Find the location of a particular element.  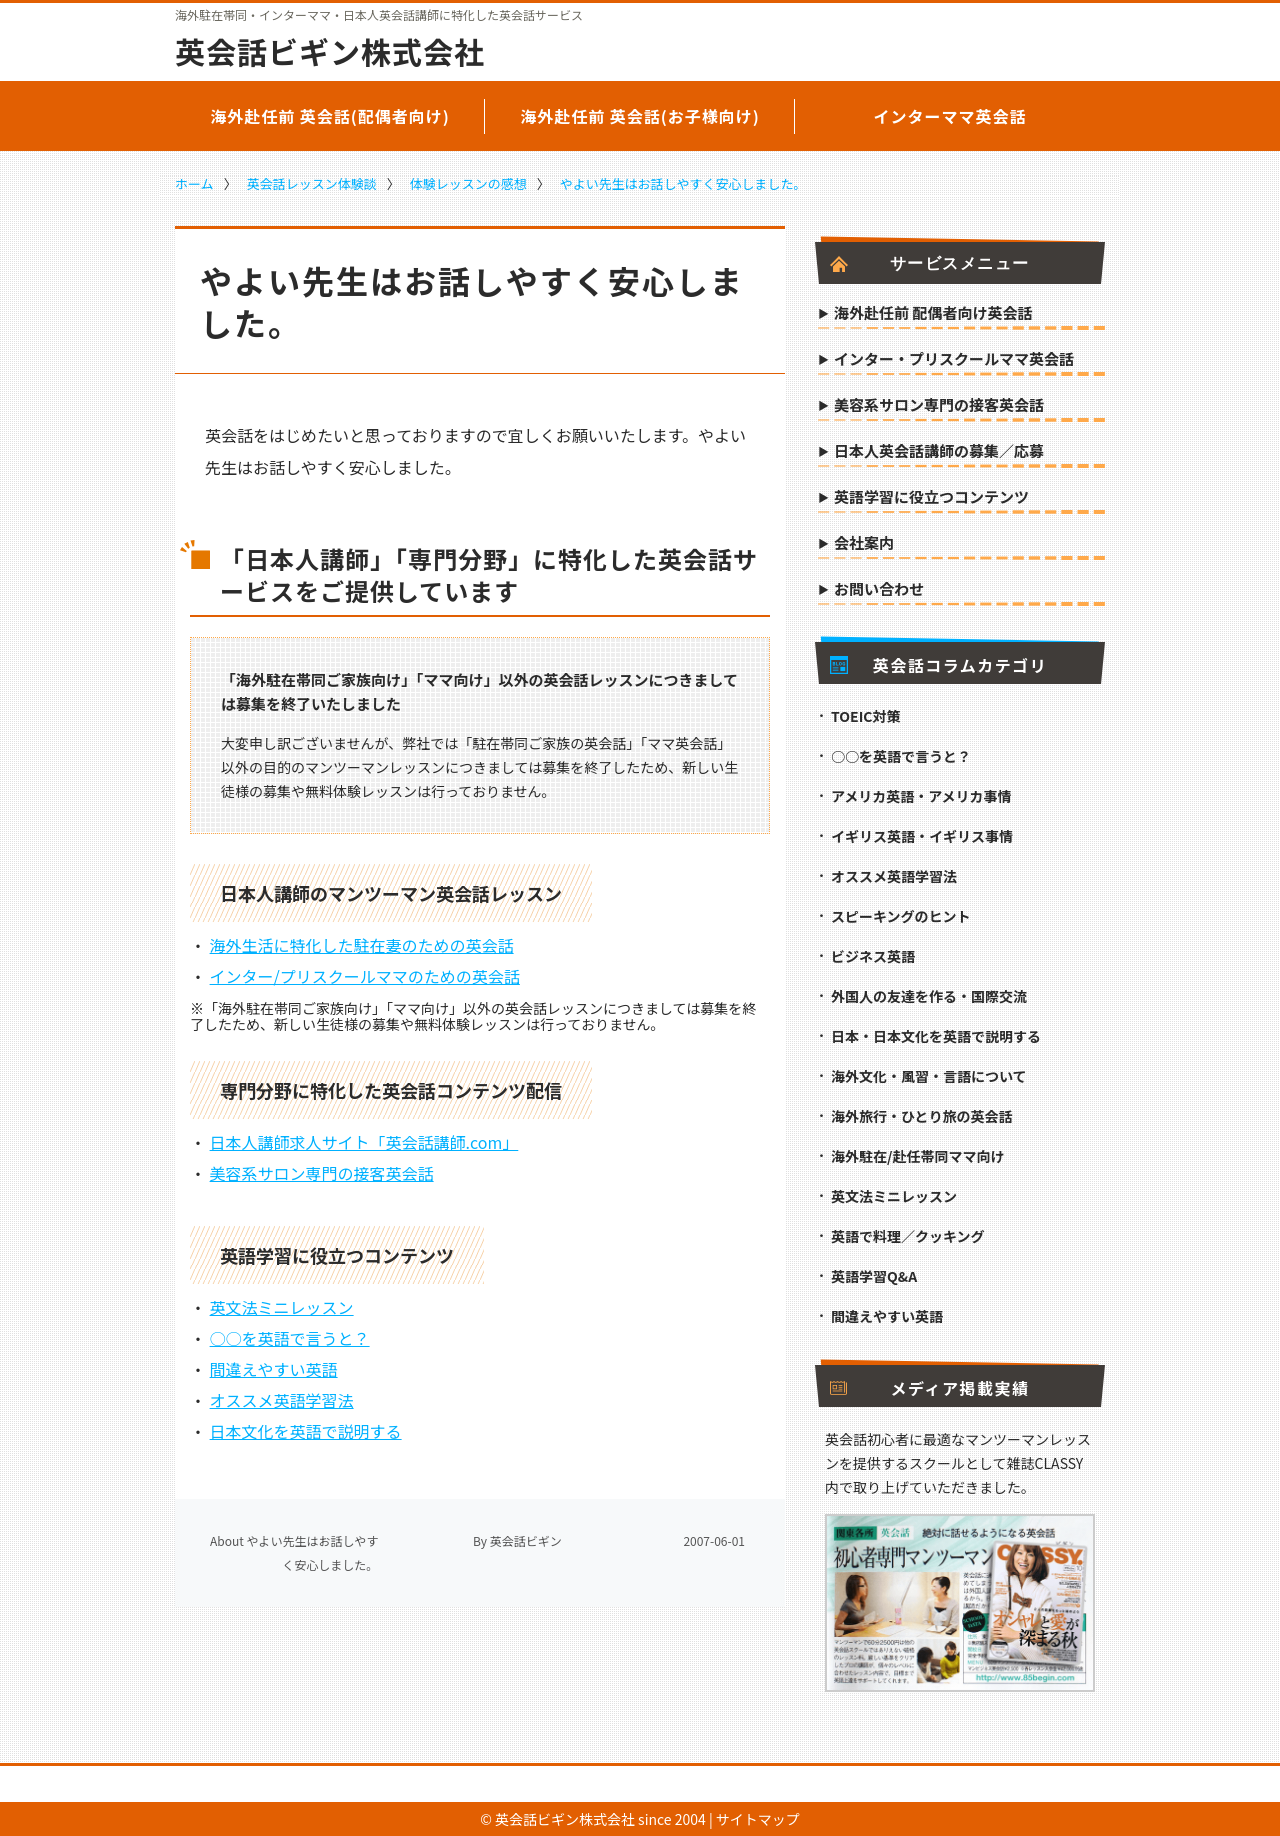

スピーキングのヒント is located at coordinates (901, 916).